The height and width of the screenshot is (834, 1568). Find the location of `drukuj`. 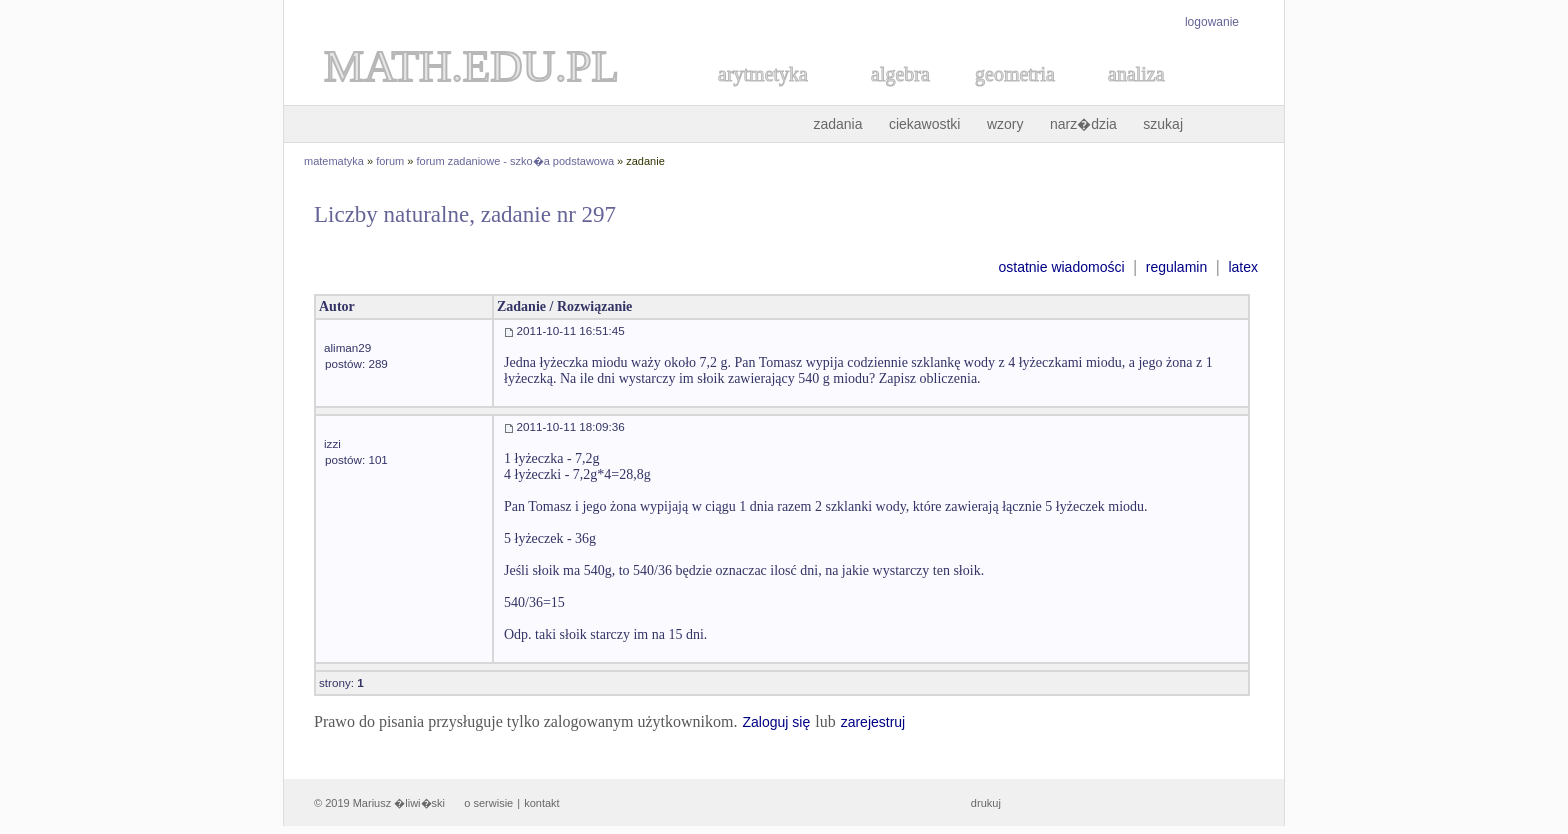

drukuj is located at coordinates (986, 803).